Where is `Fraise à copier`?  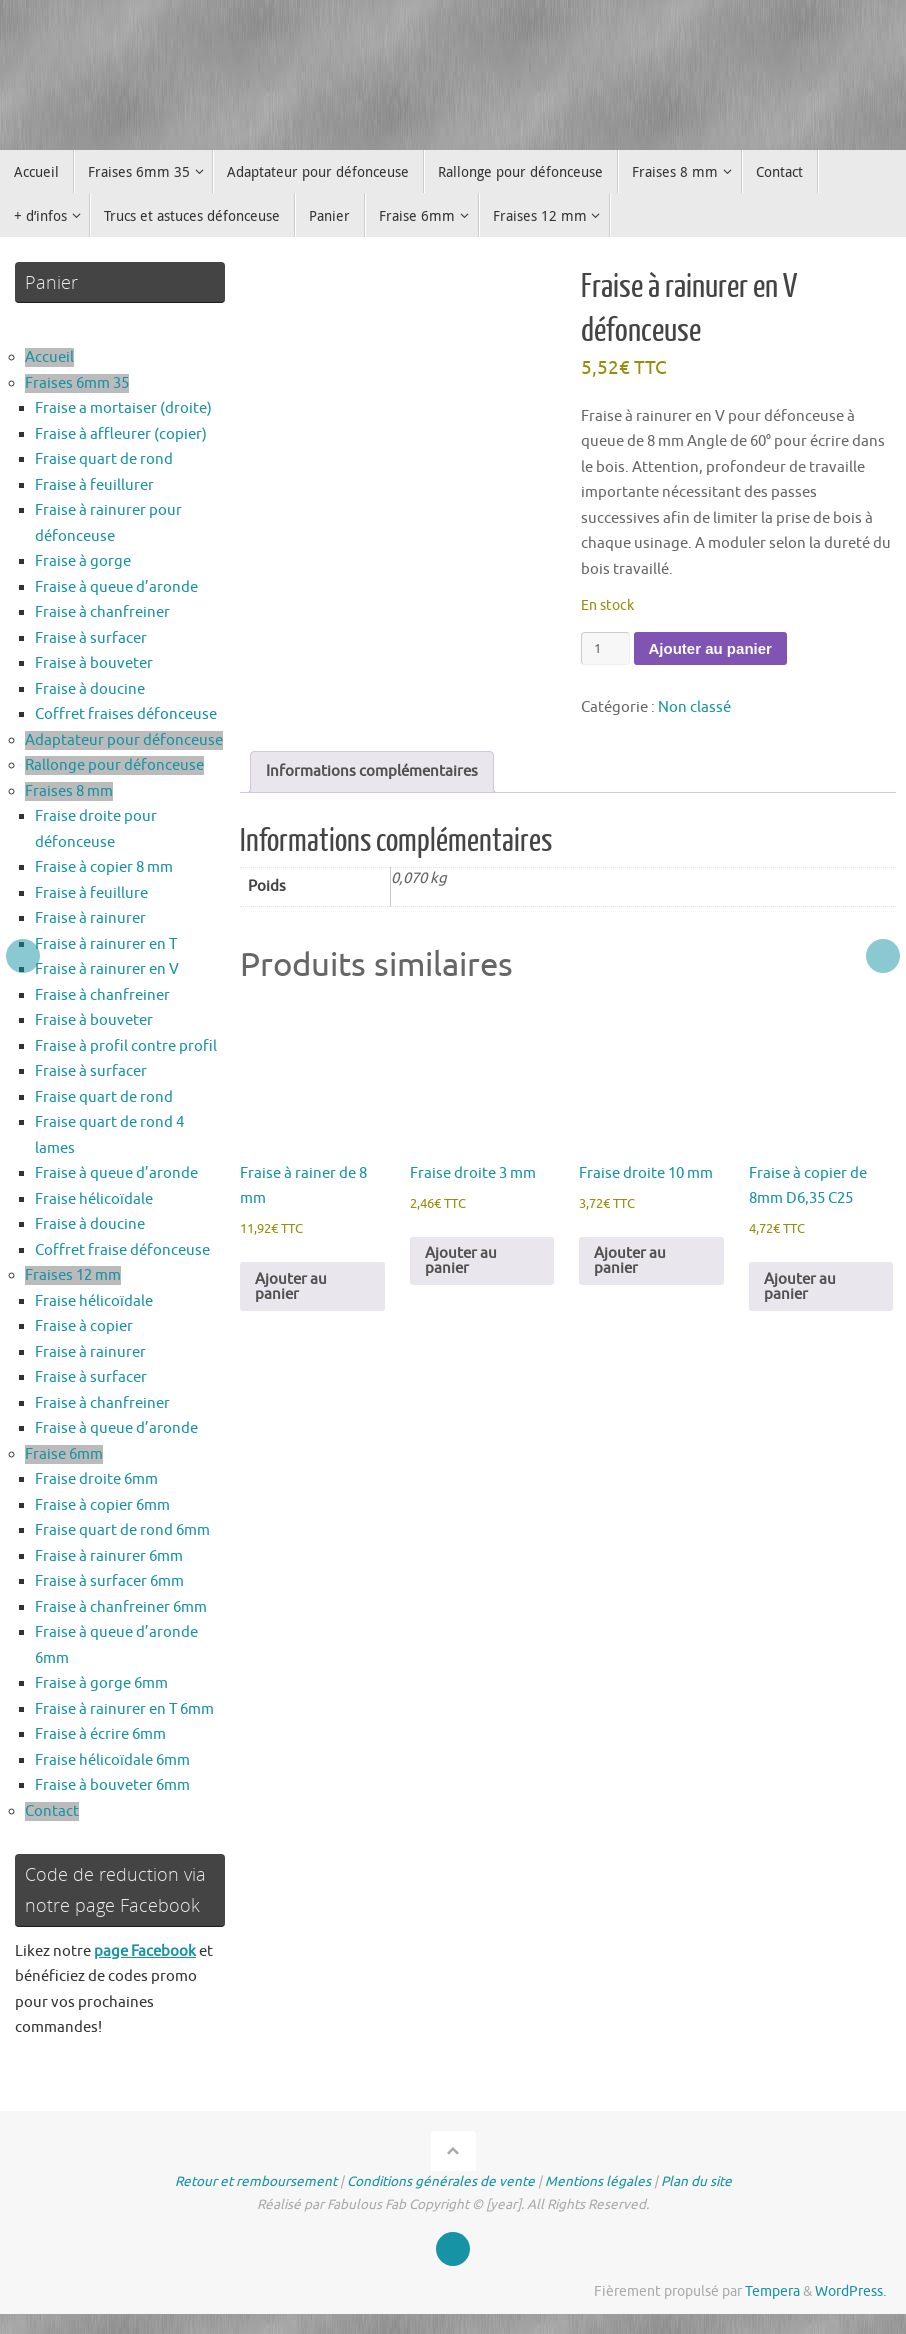
Fraise à copier is located at coordinates (84, 1326).